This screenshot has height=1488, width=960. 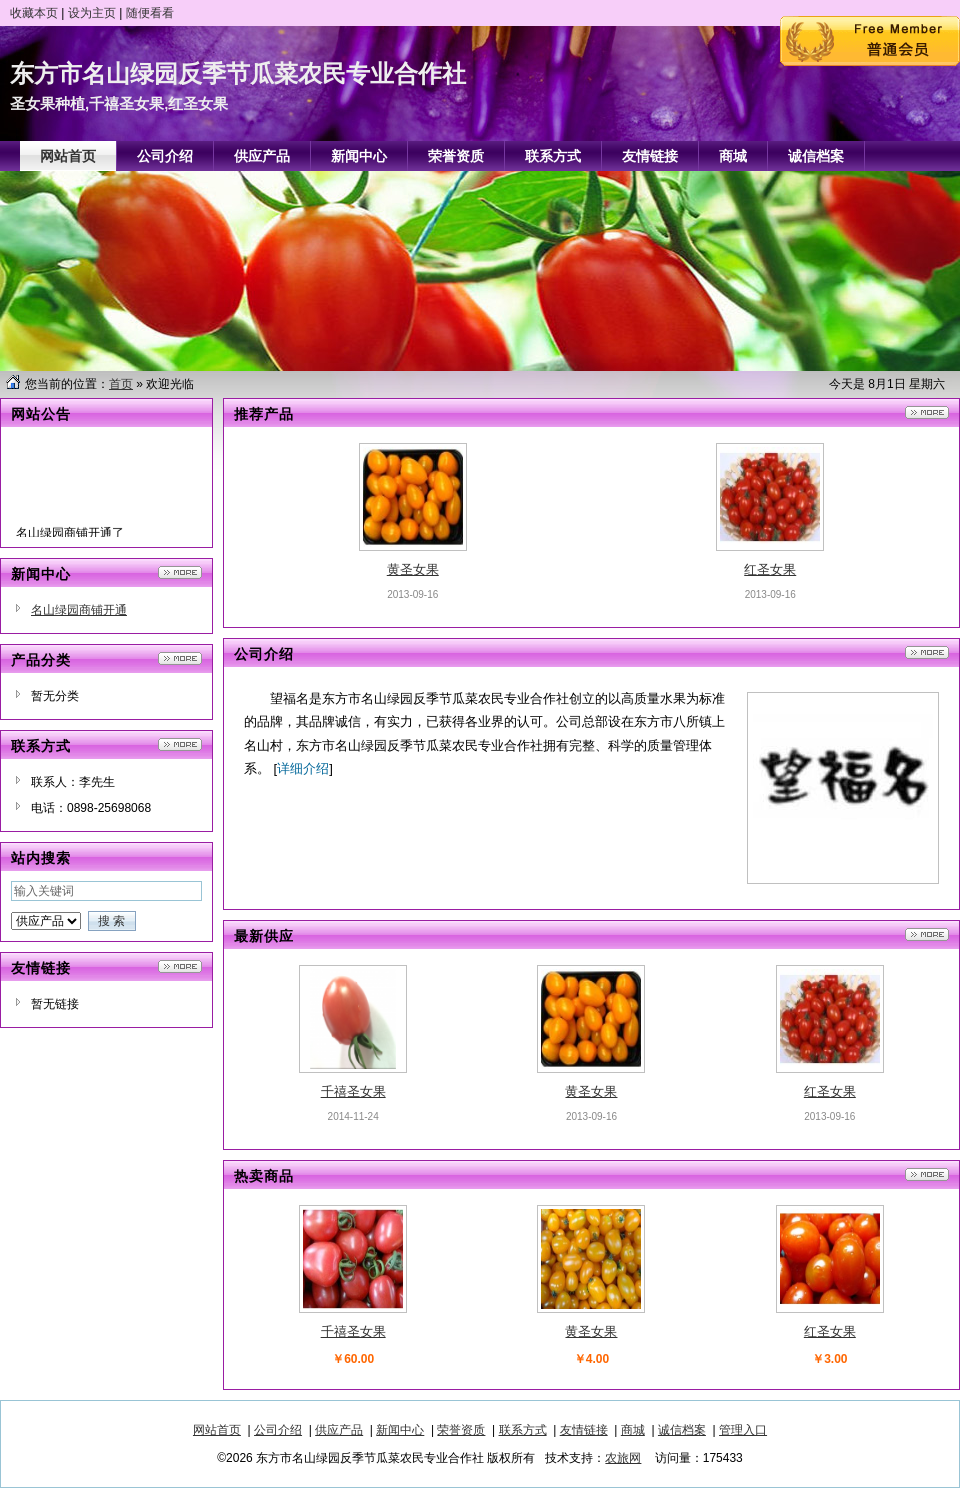 I want to click on 红圣女果, so click(x=770, y=569).